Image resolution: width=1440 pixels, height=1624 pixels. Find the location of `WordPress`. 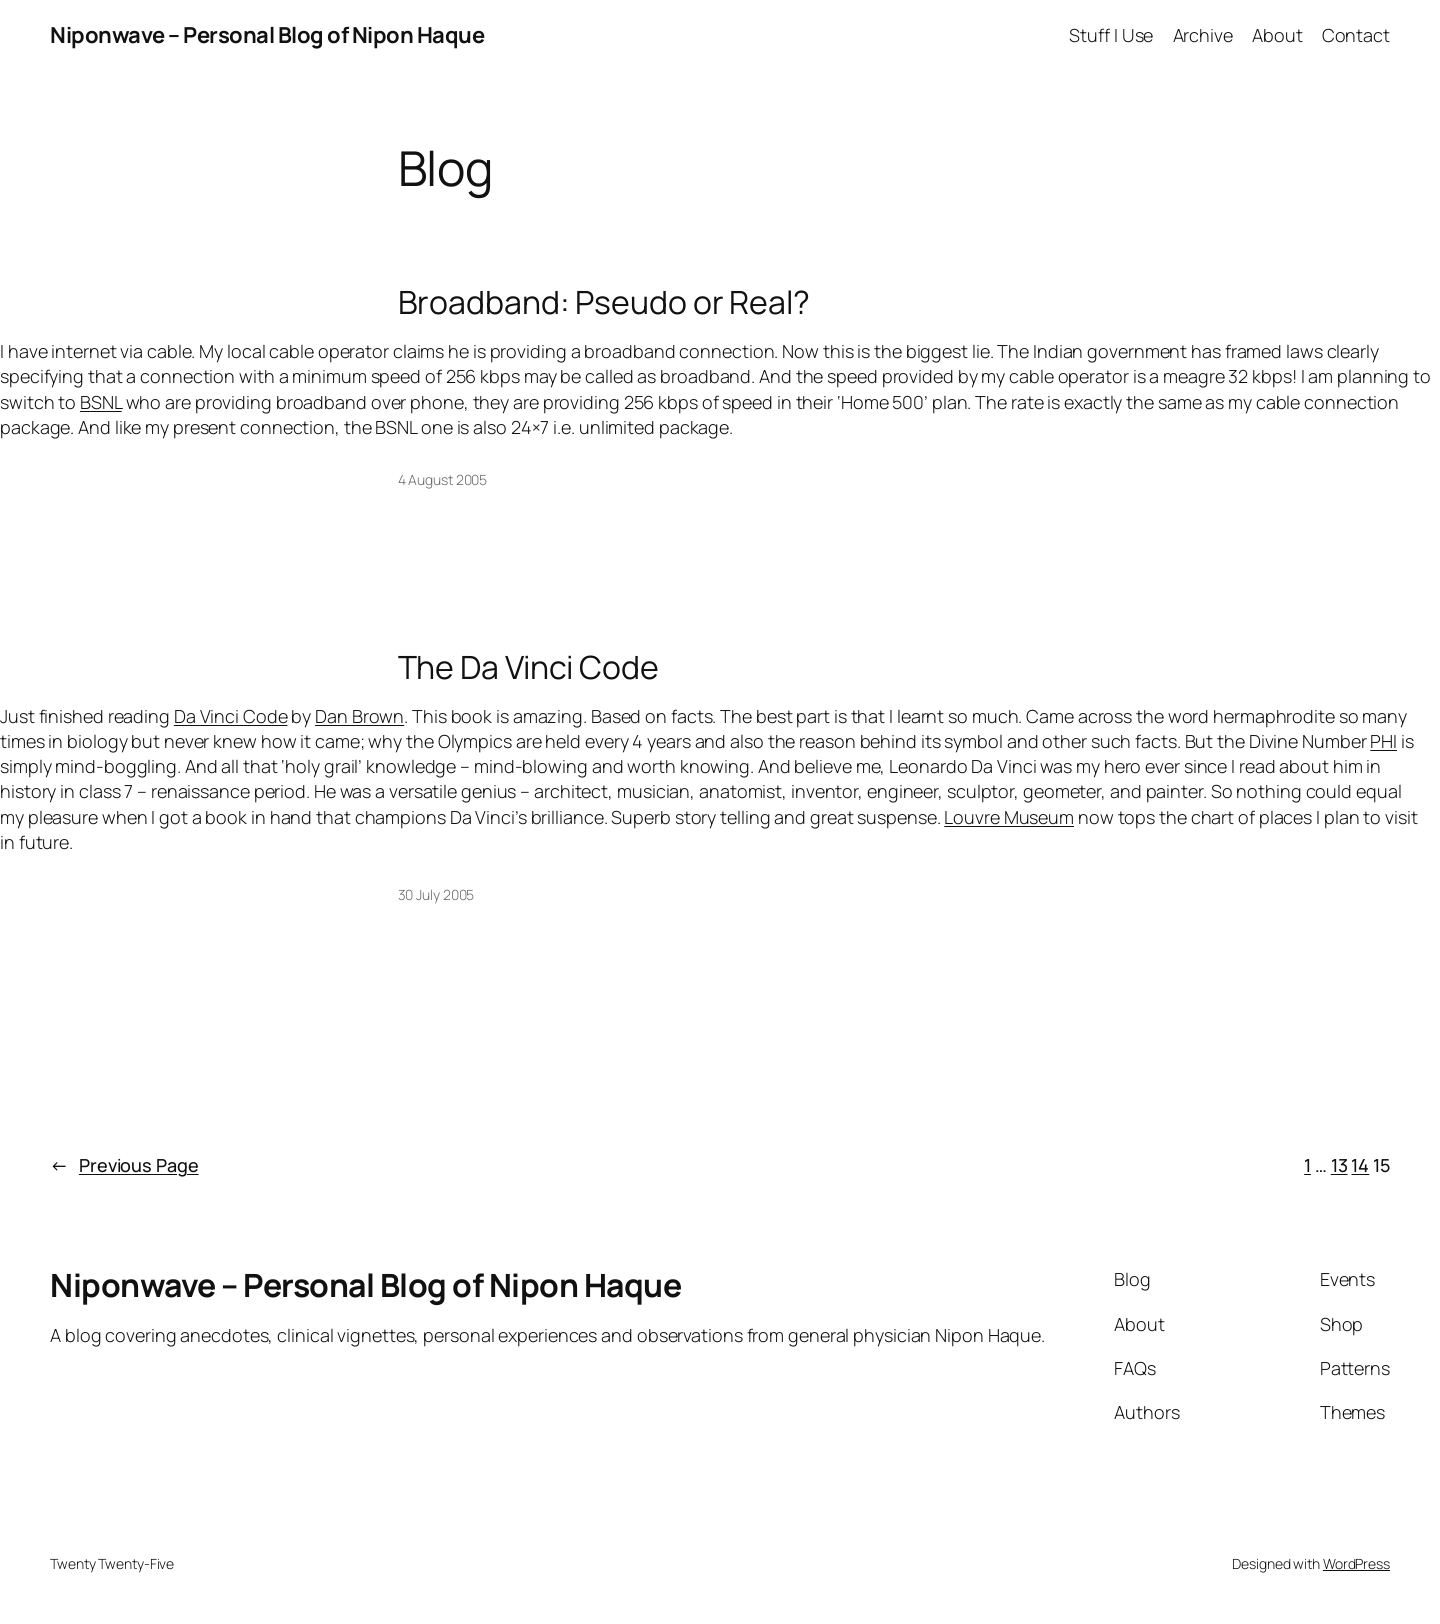

WordPress is located at coordinates (1356, 1563).